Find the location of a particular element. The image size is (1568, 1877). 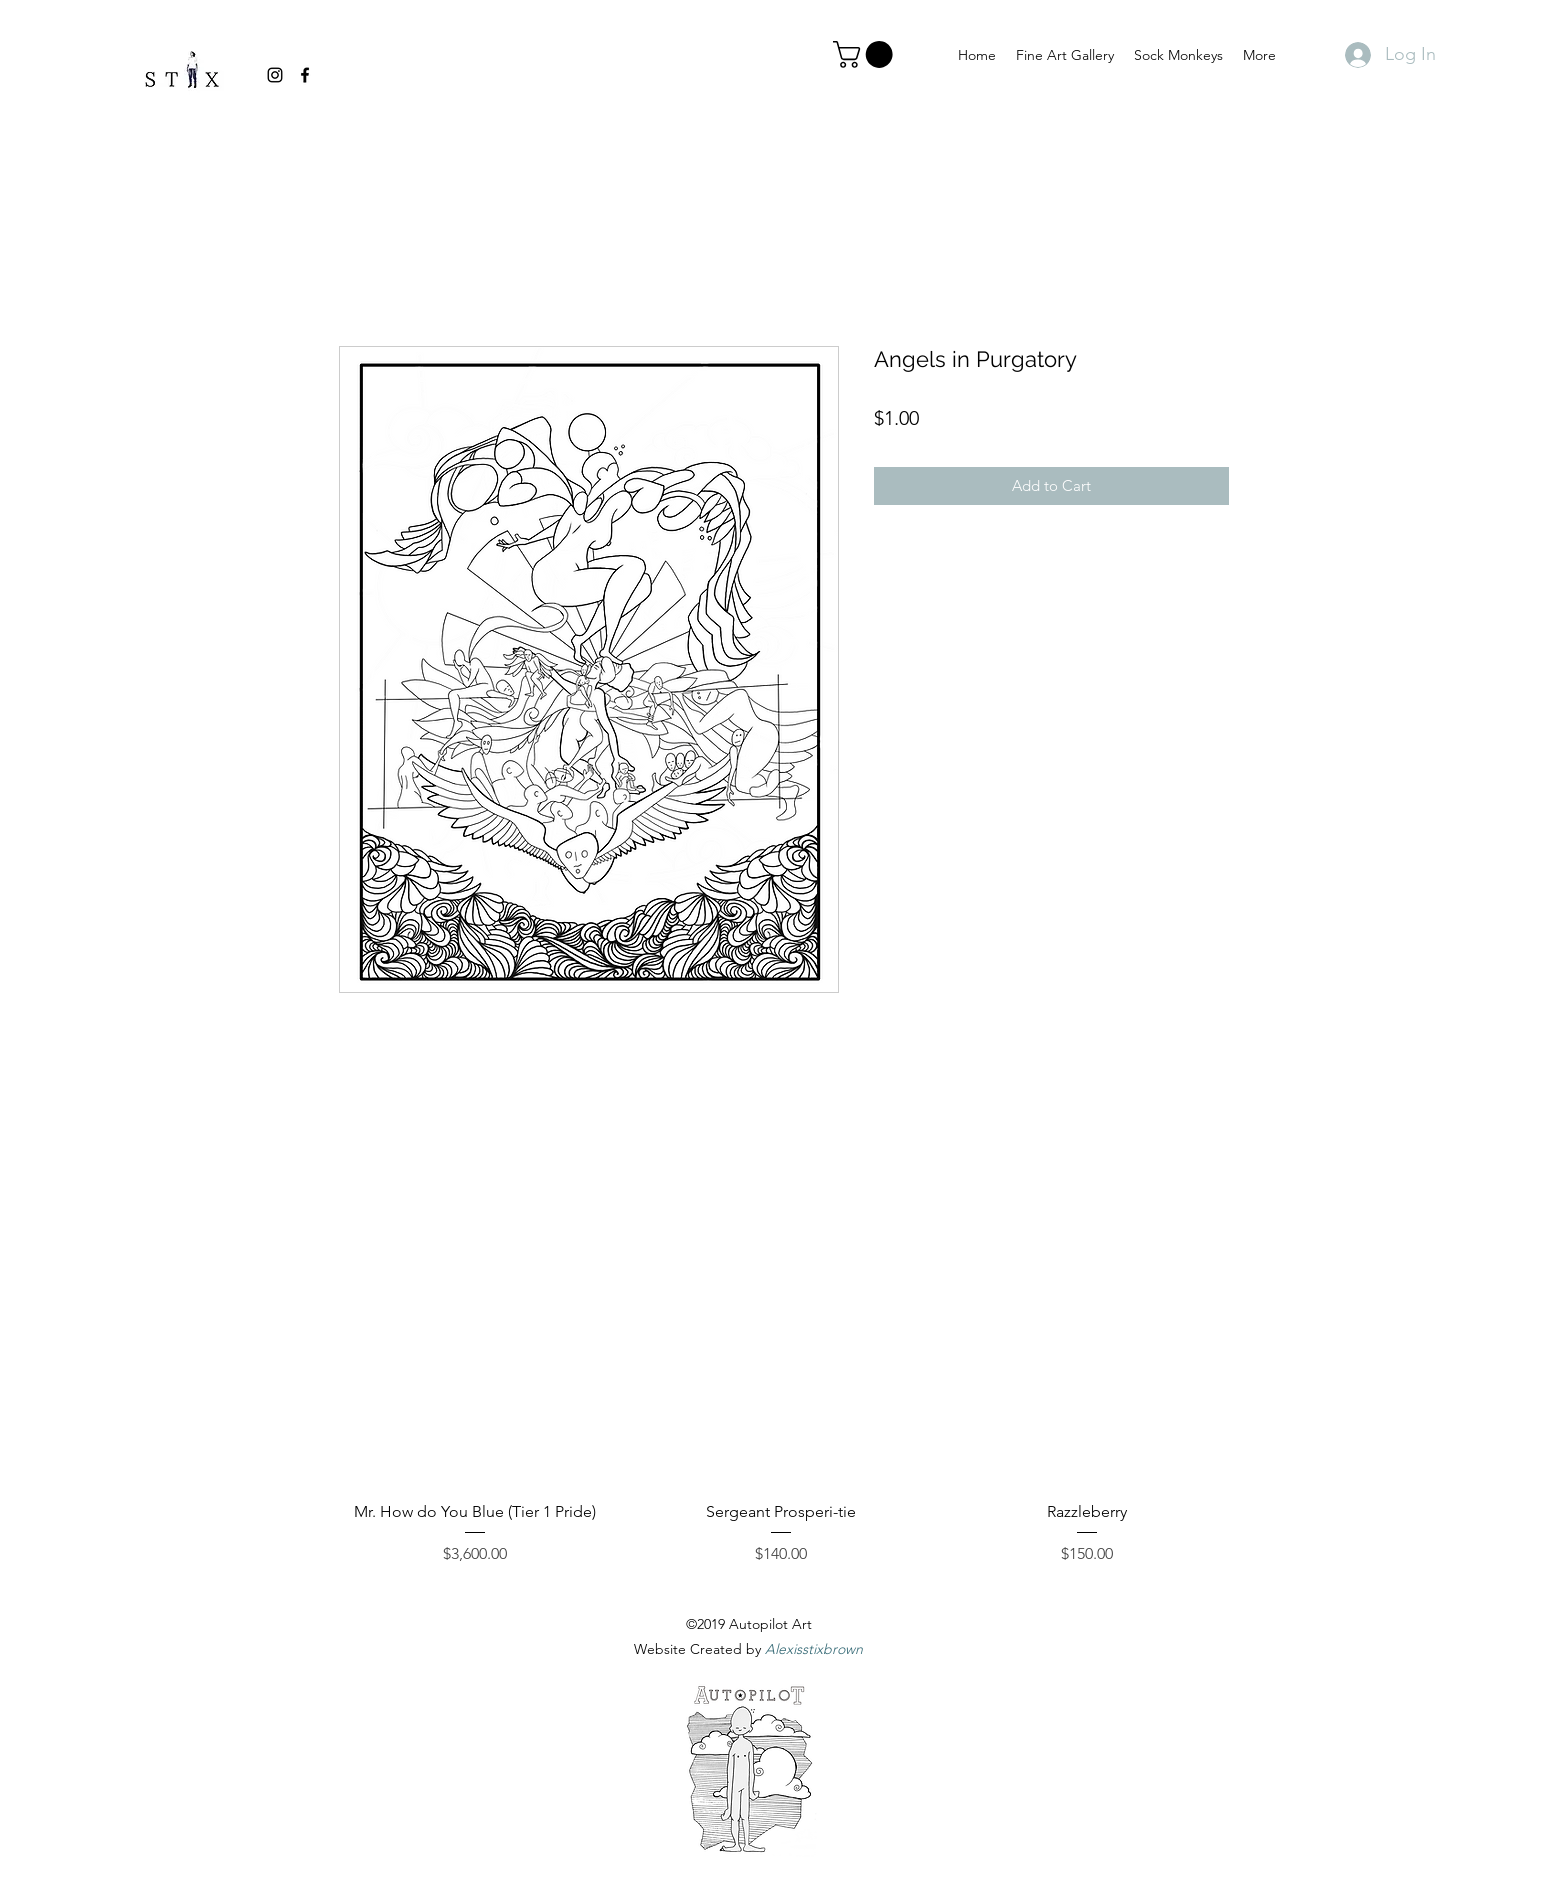

Alexisstixbrown is located at coordinates (814, 1649).